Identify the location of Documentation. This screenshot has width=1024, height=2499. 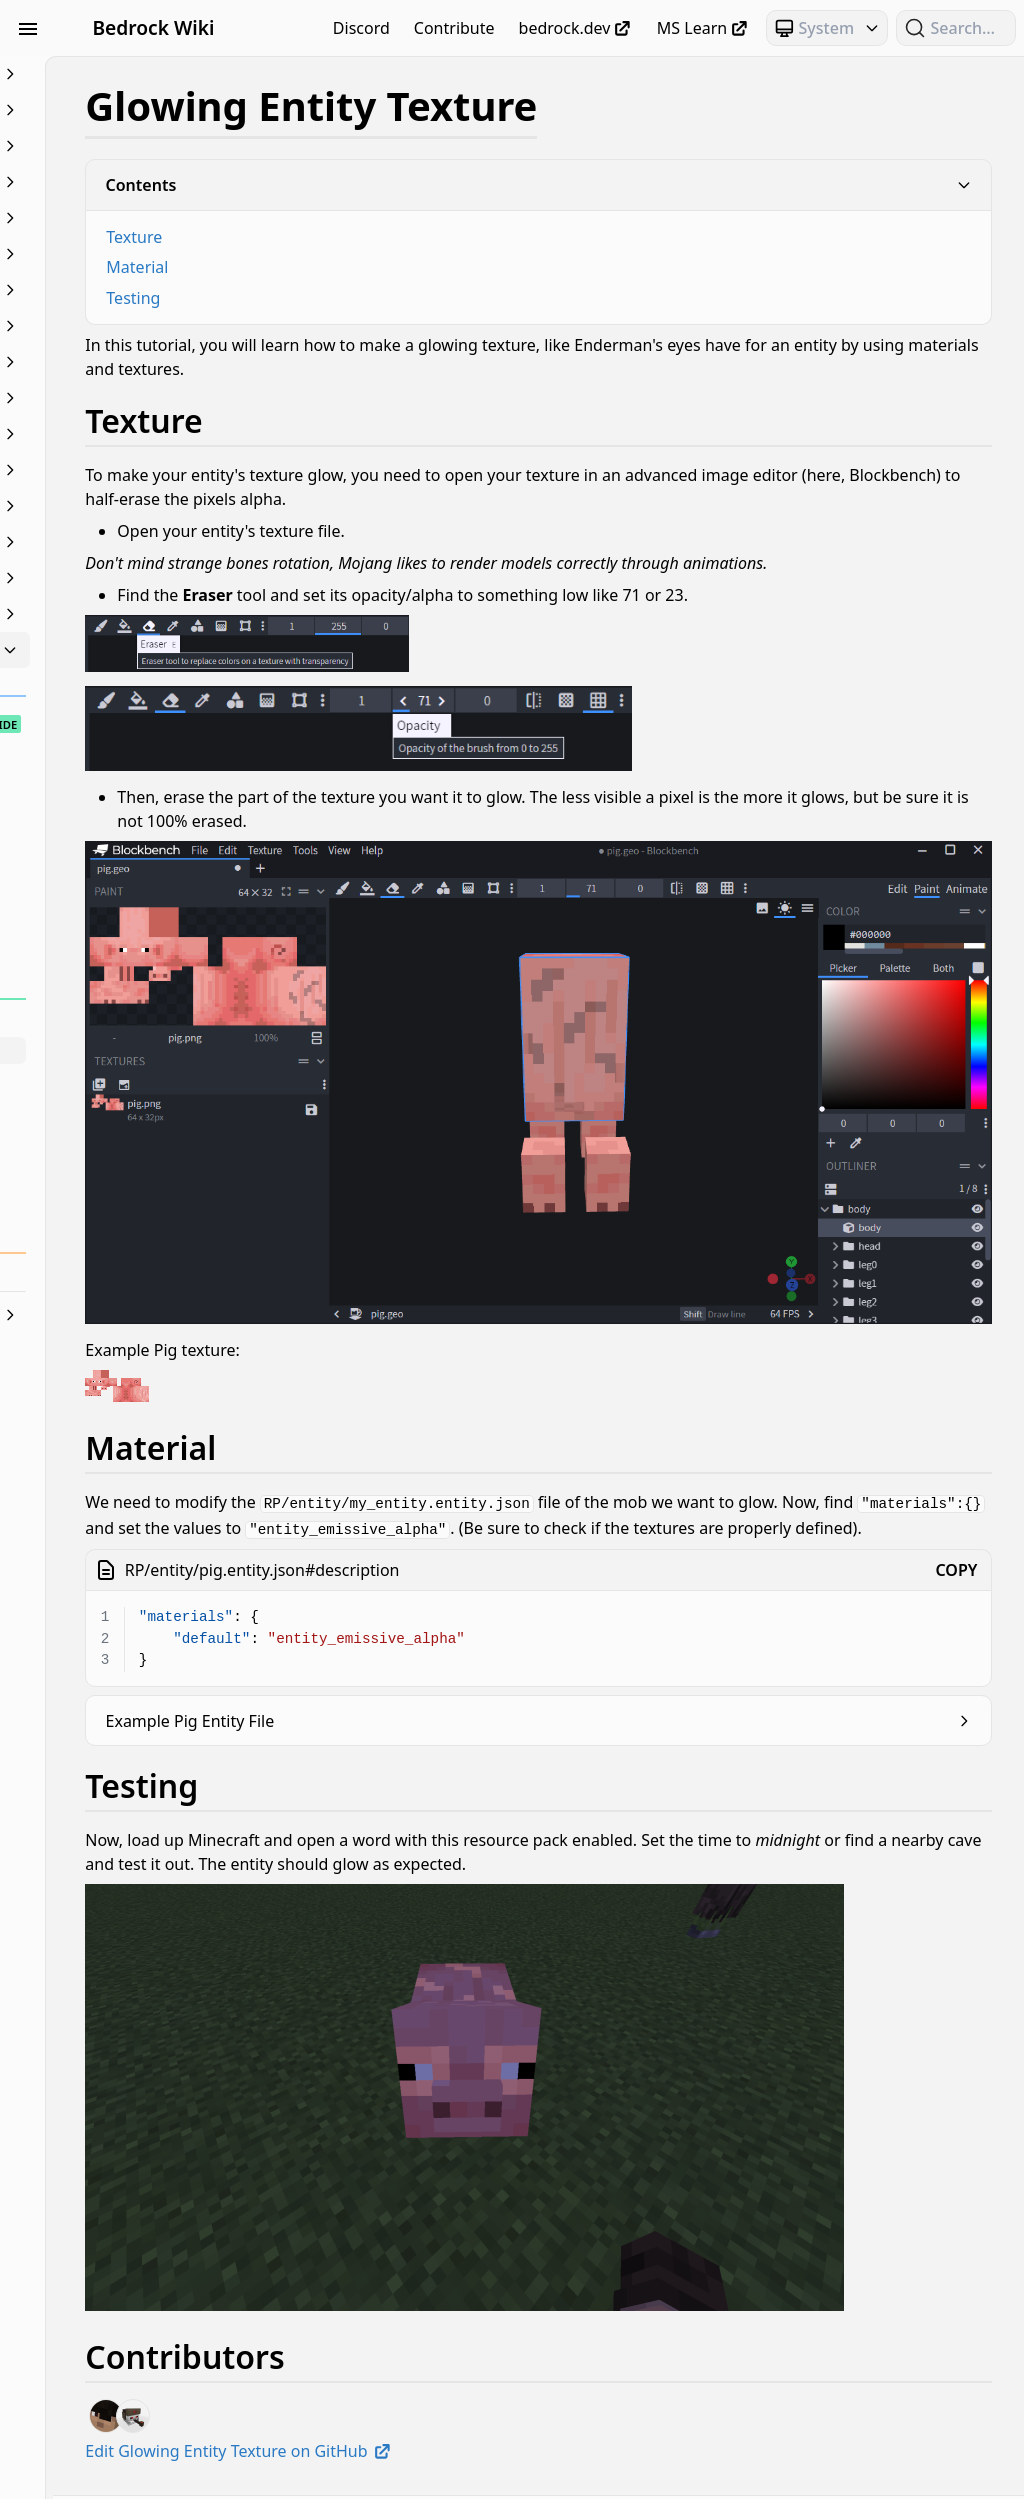
(127, 254).